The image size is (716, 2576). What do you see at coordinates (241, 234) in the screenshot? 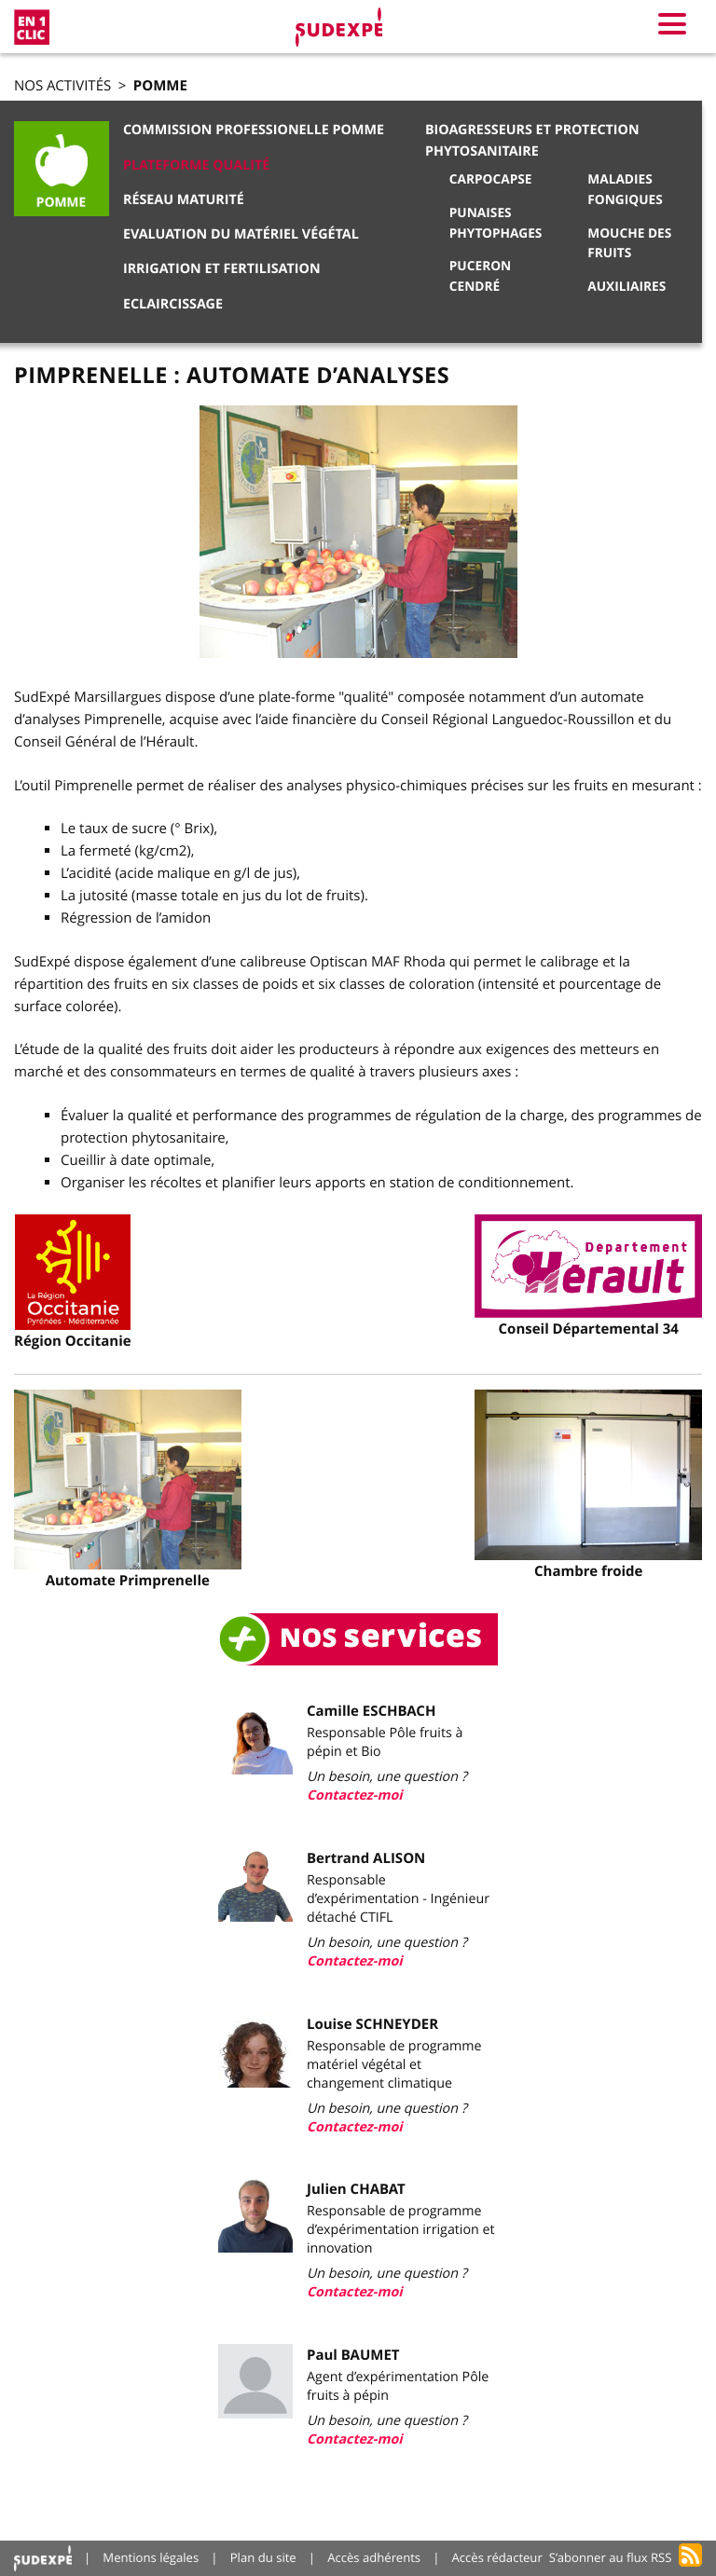
I see `Evaluation du matériel végétal` at bounding box center [241, 234].